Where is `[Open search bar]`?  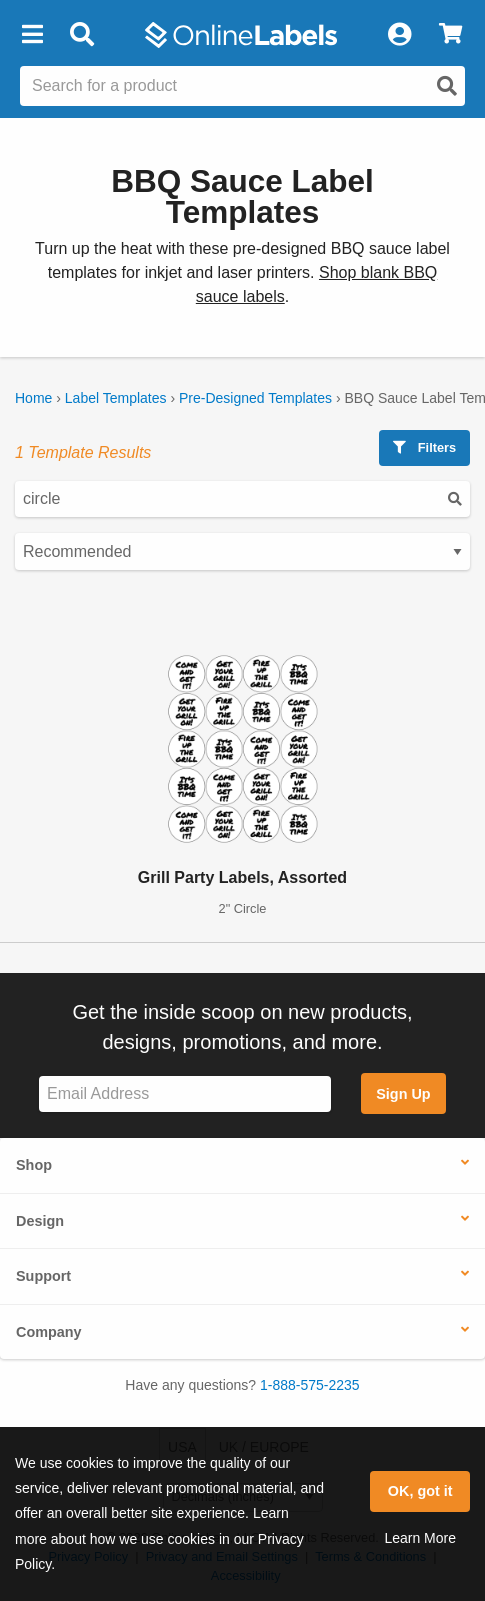 [Open search bar] is located at coordinates (81, 35).